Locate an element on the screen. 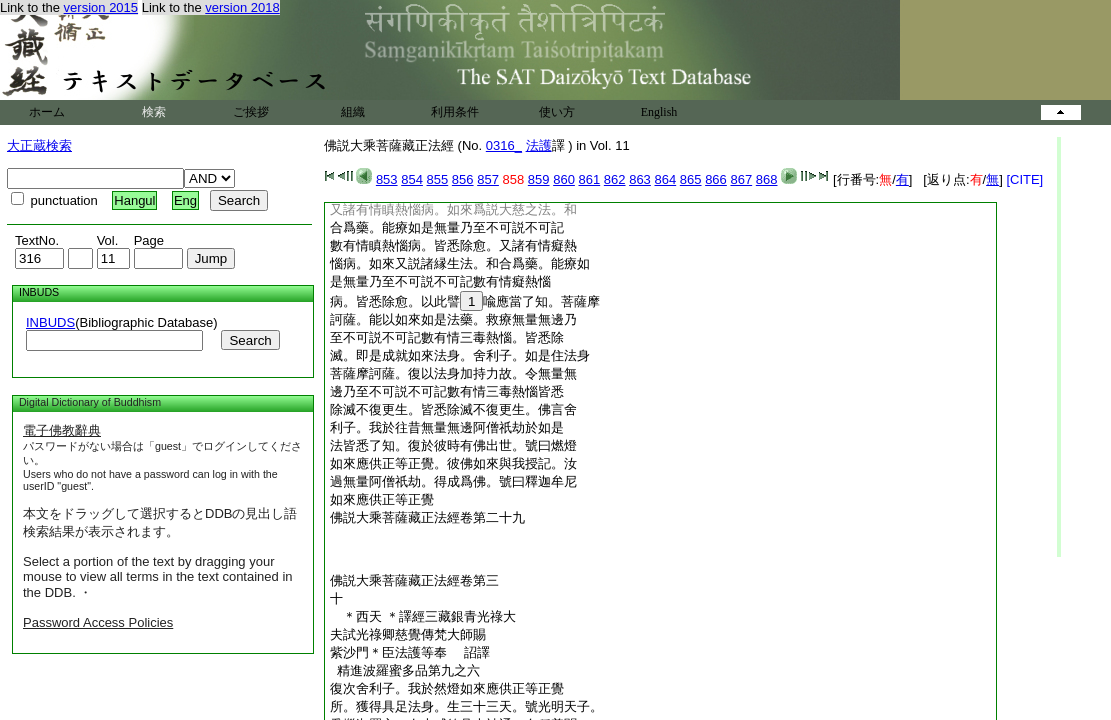 The width and height of the screenshot is (1111, 720). 大正蔵検索 is located at coordinates (39, 145).